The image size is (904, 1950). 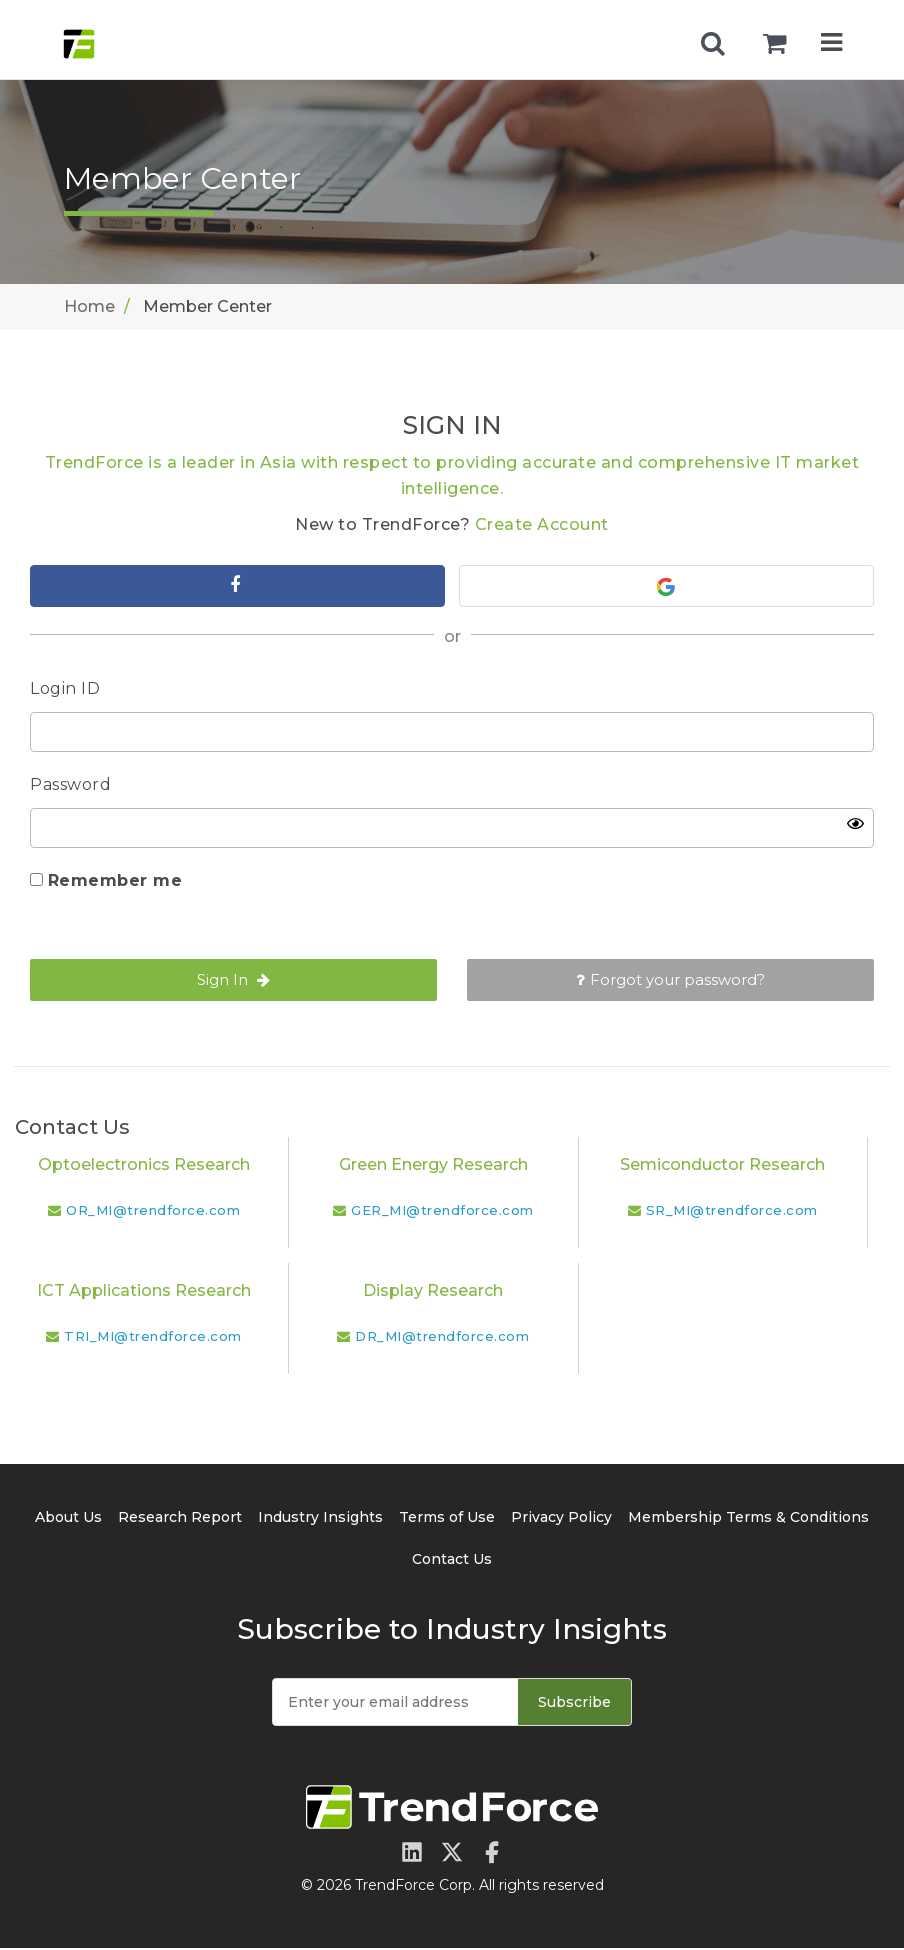 I want to click on OR_MI@trendforce.com, so click(x=153, y=1212).